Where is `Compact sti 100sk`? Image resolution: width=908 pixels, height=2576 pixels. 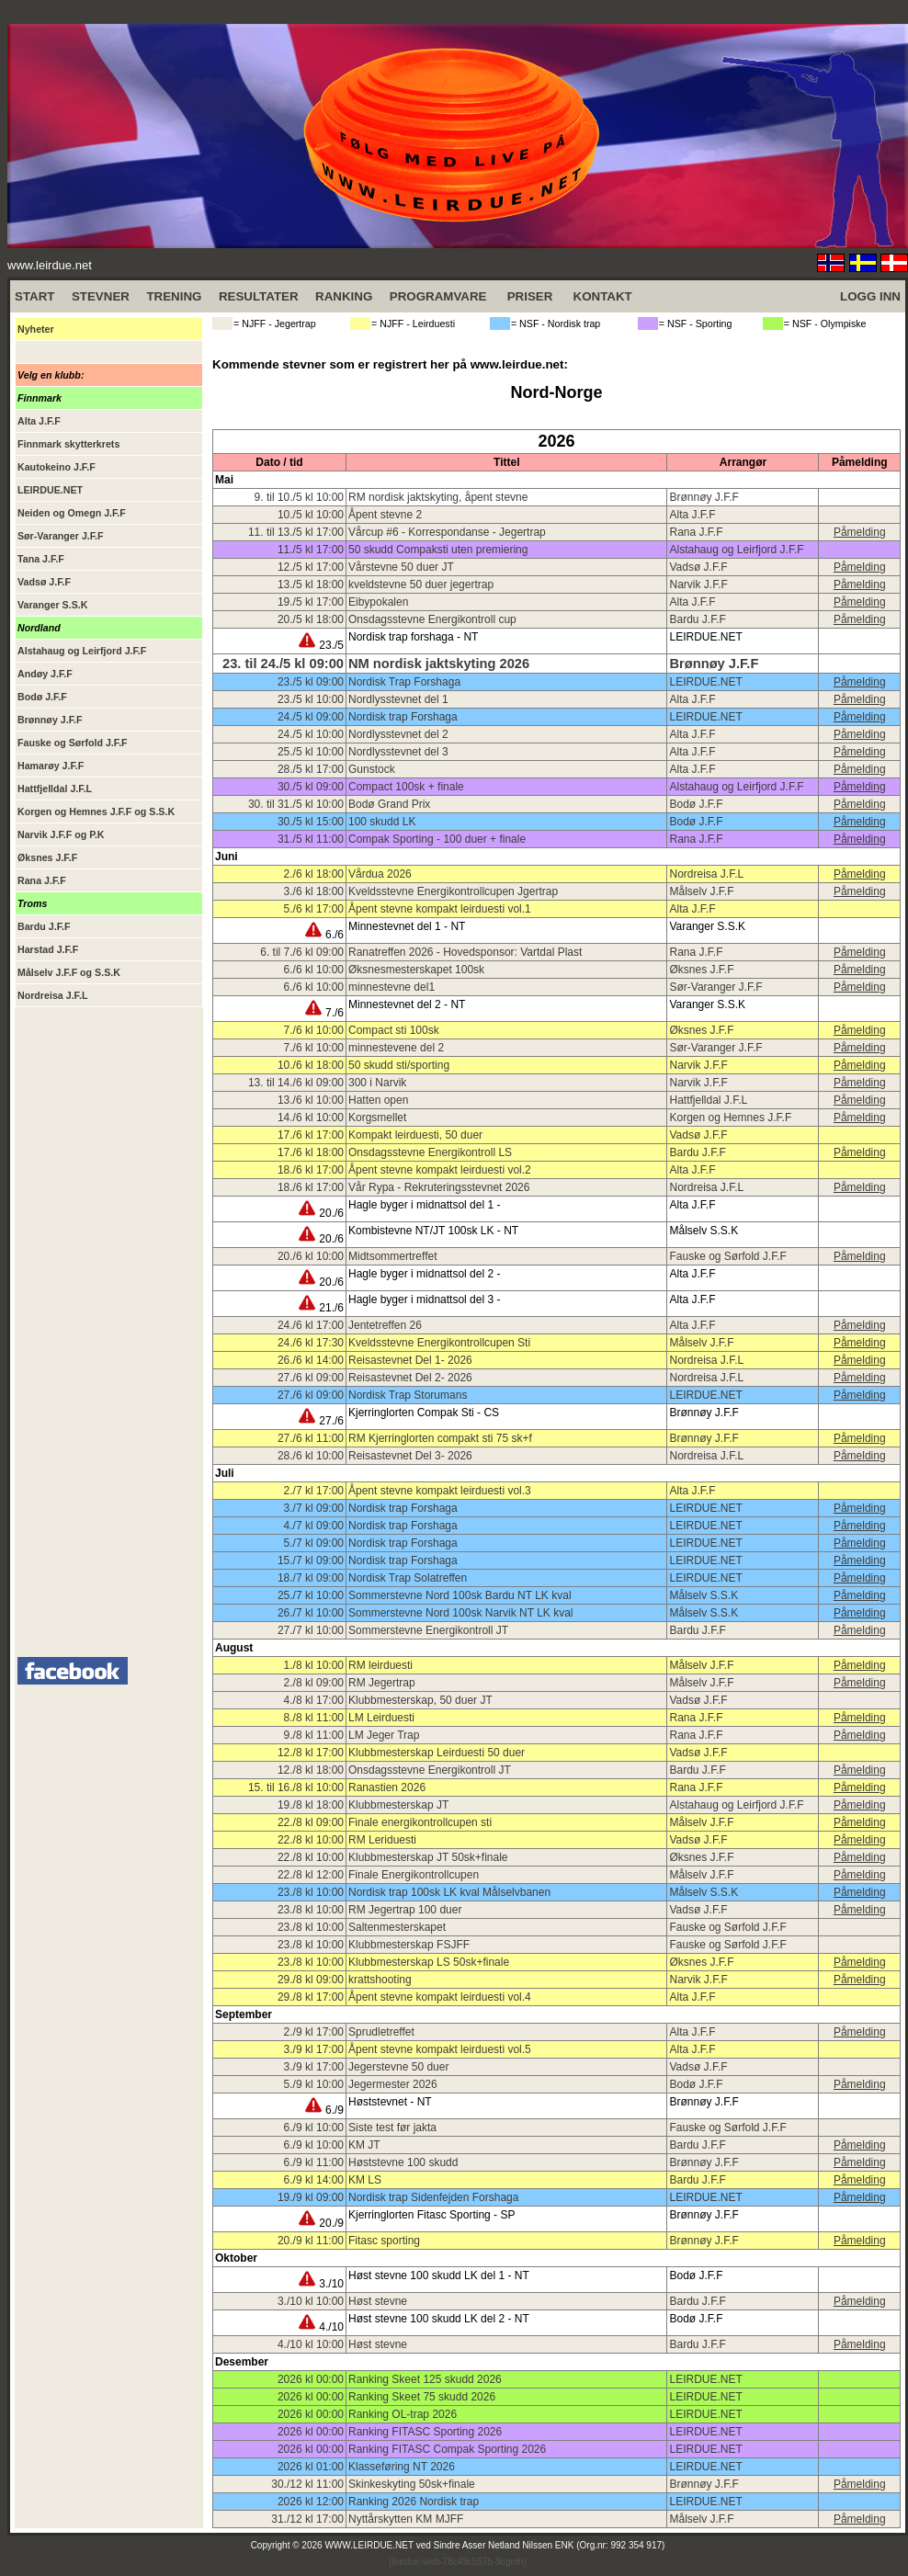 Compact sti 100sk is located at coordinates (393, 1030).